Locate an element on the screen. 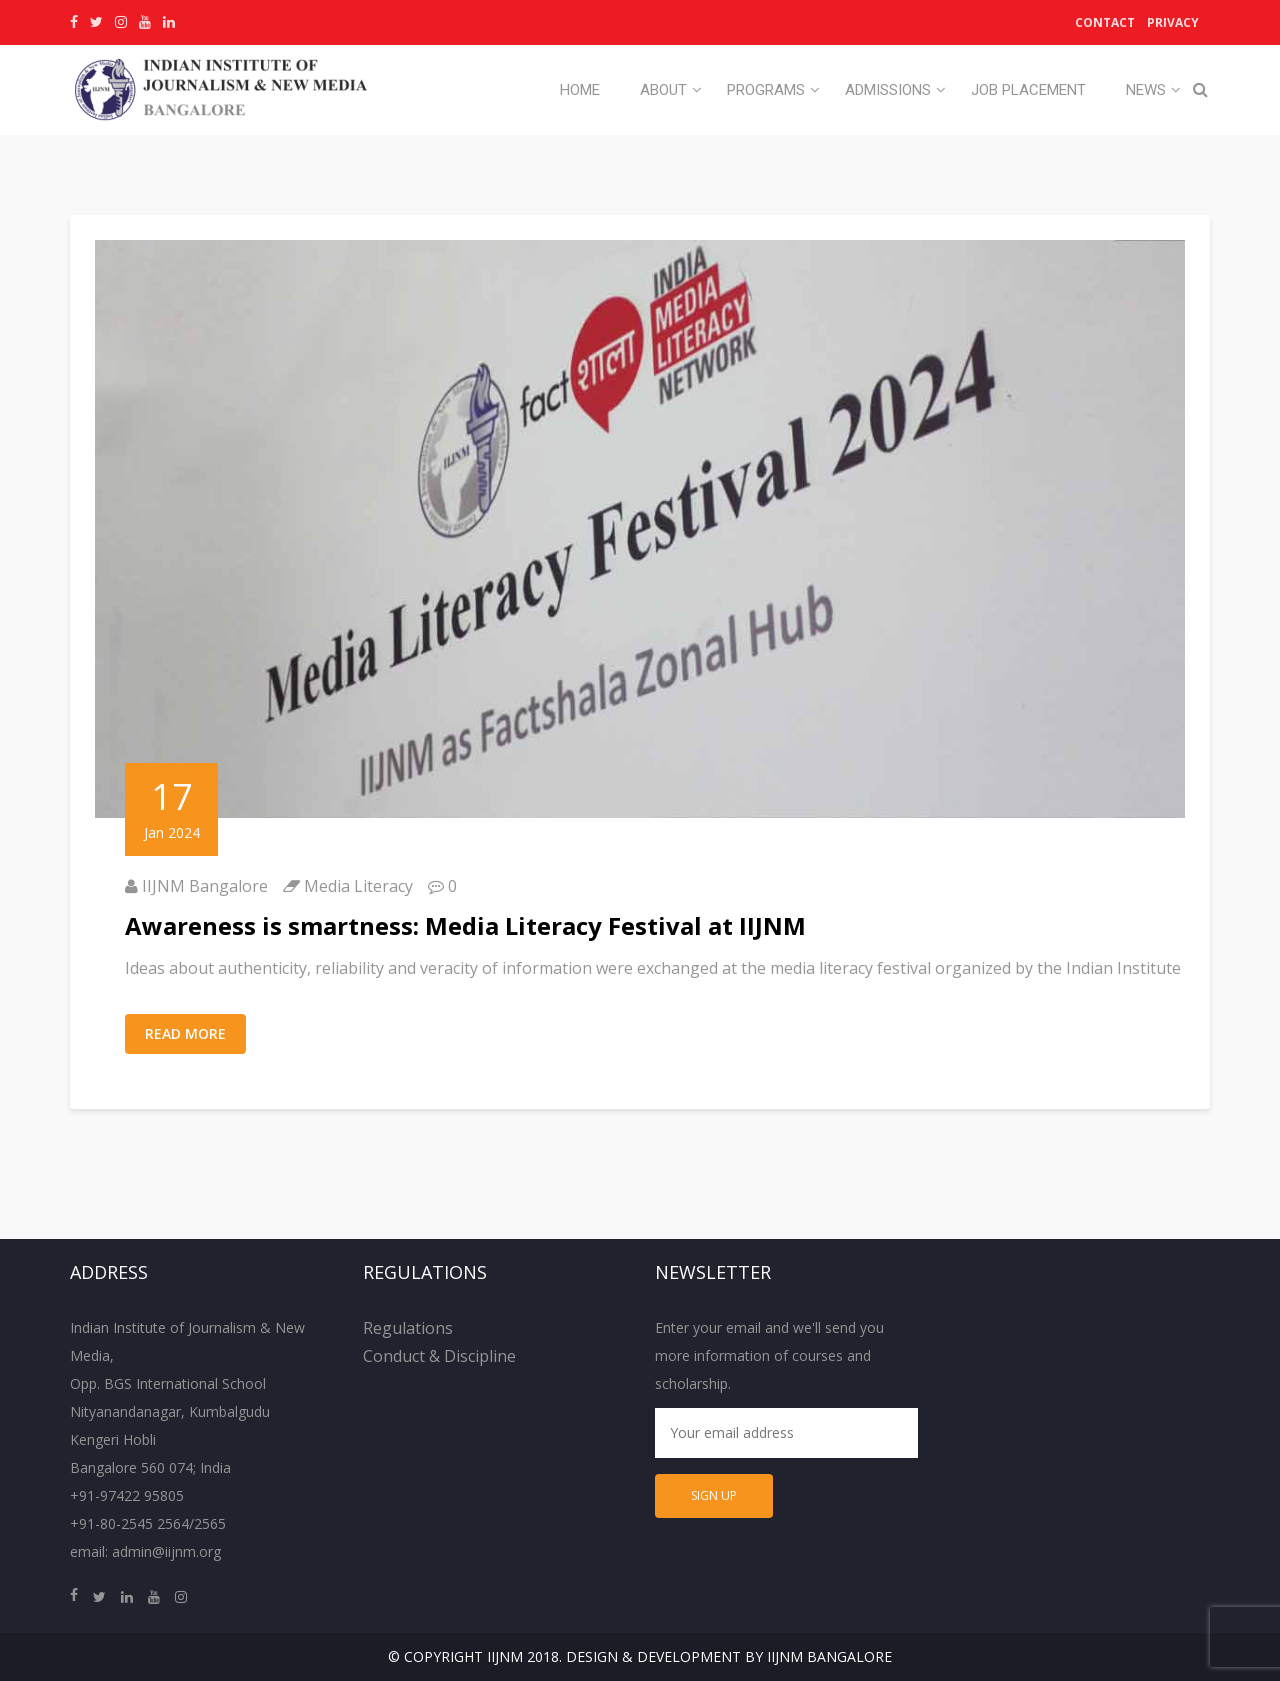 Image resolution: width=1280 pixels, height=1681 pixels. Read More is located at coordinates (185, 1033).